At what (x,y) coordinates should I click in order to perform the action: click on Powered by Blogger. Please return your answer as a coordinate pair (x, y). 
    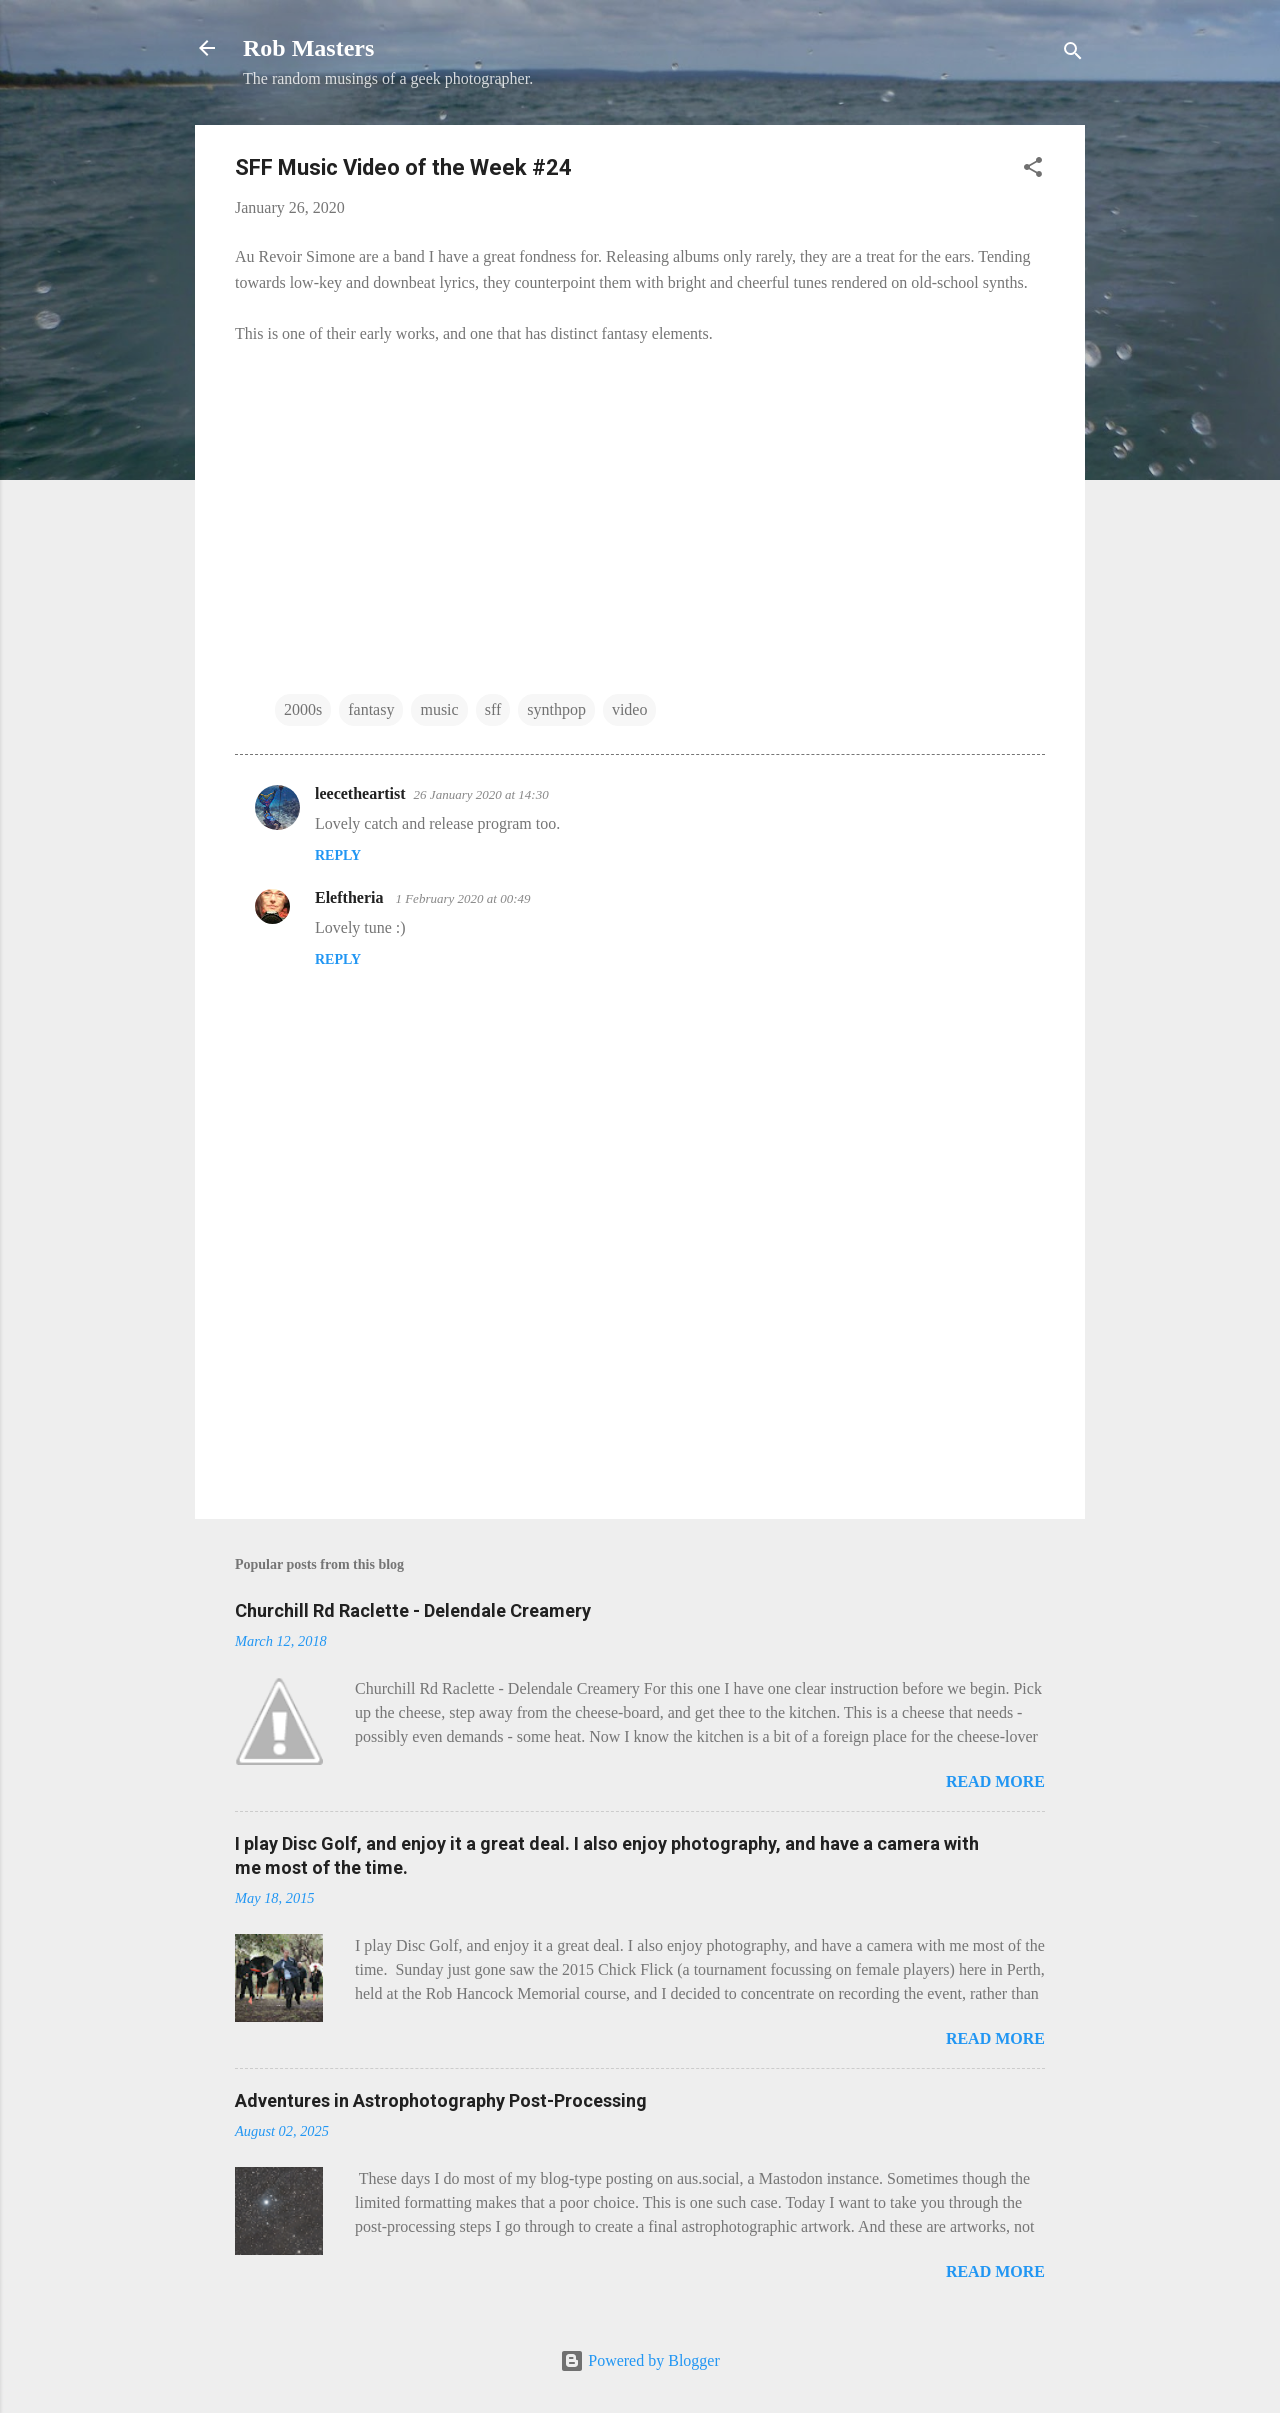
    Looking at the image, I should click on (640, 2360).